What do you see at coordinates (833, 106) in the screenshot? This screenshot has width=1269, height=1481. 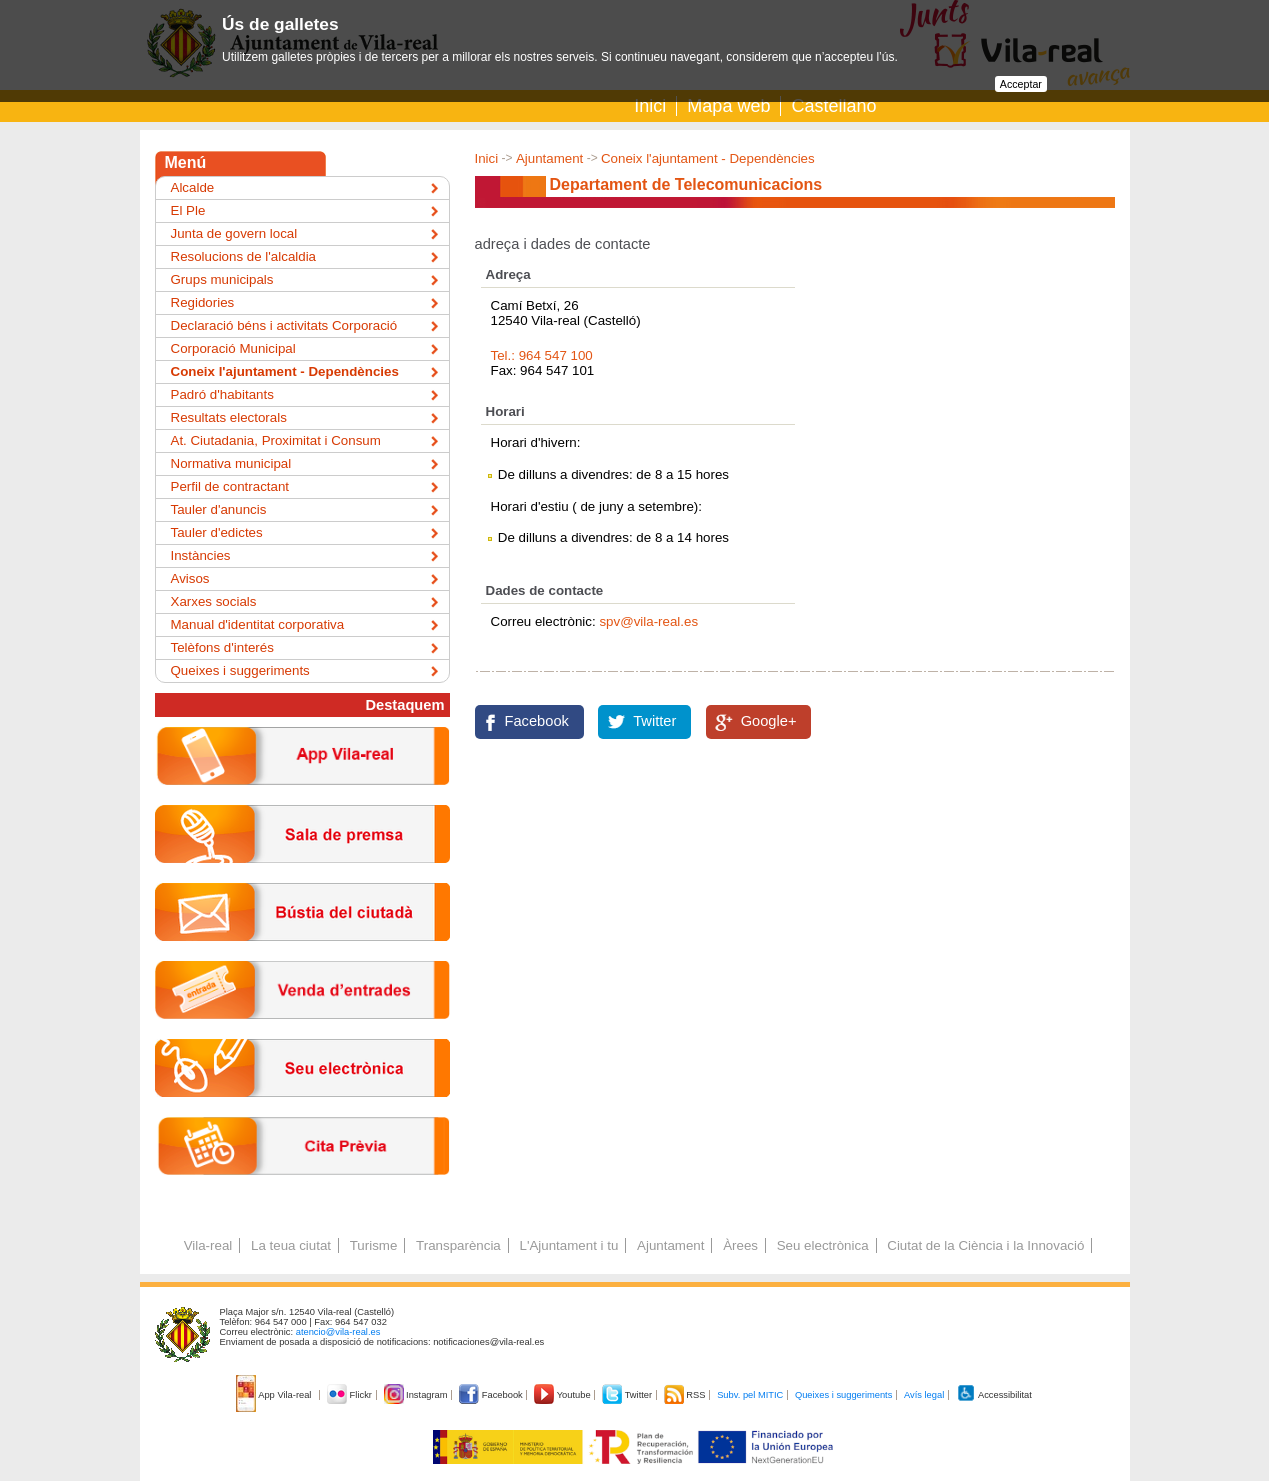 I see `Castellano` at bounding box center [833, 106].